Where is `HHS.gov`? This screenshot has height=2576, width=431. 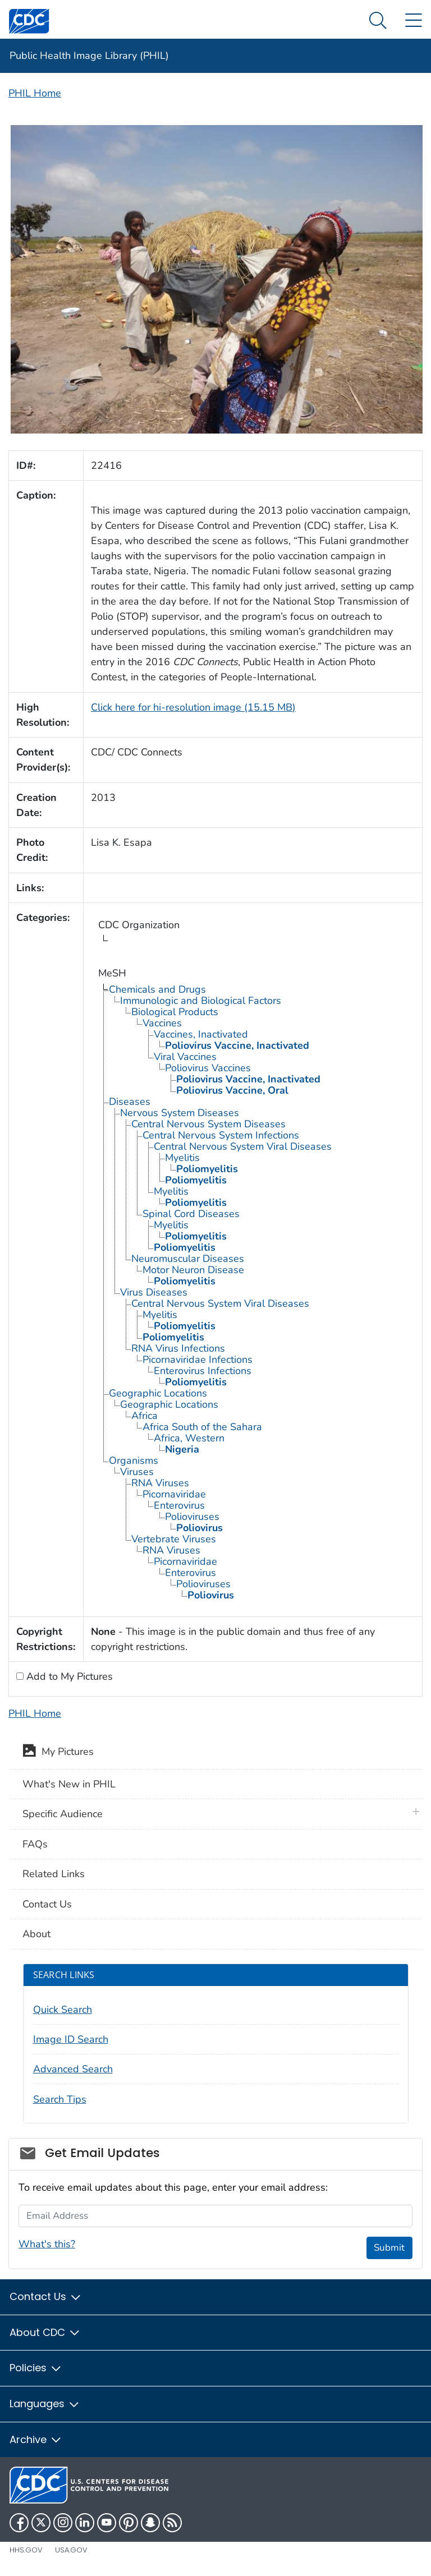
HHS.gov is located at coordinates (26, 2550).